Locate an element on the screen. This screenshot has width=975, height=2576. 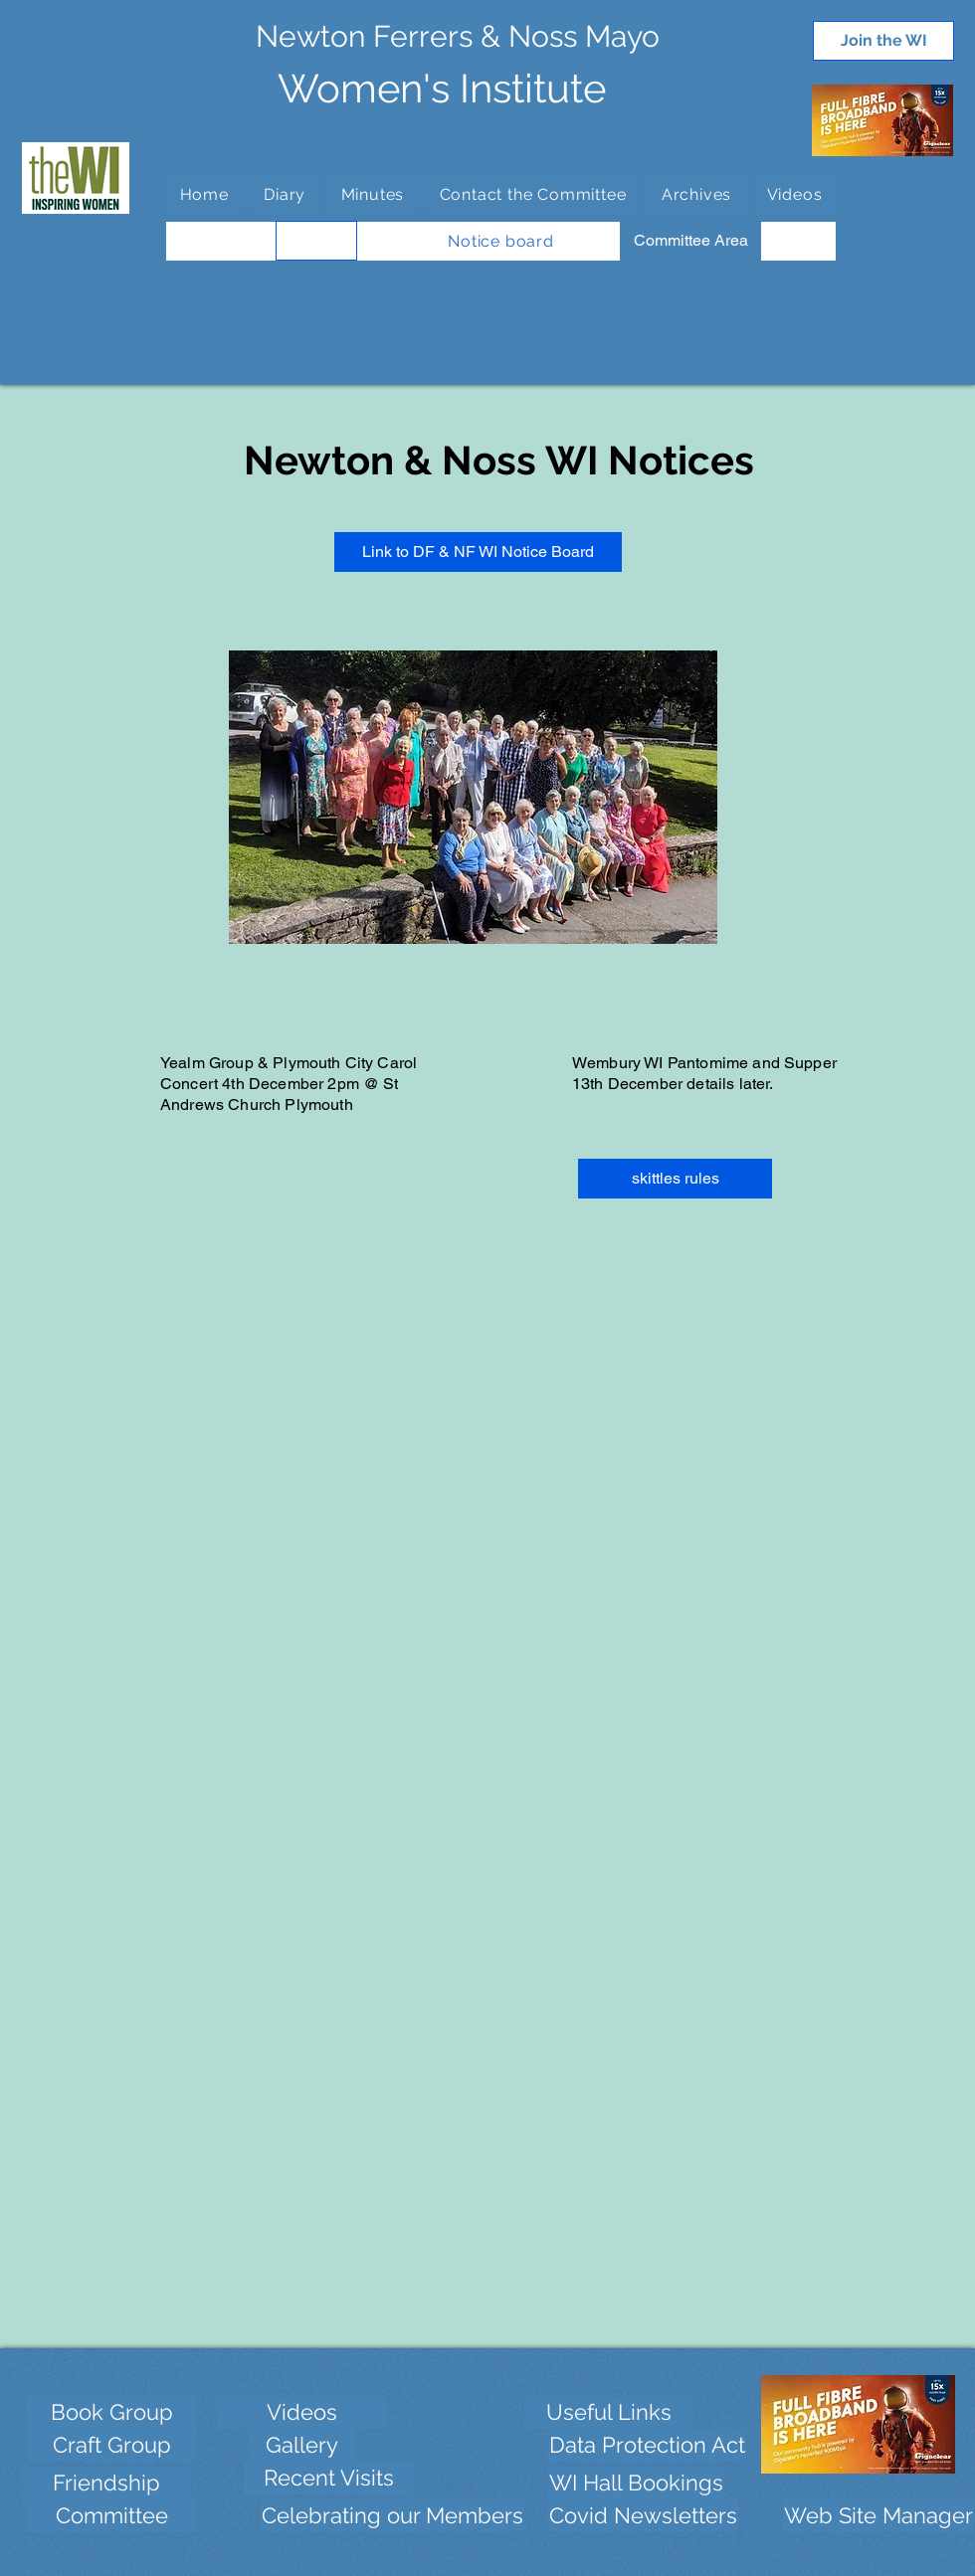
[Web Site Manager] is located at coordinates (878, 2515).